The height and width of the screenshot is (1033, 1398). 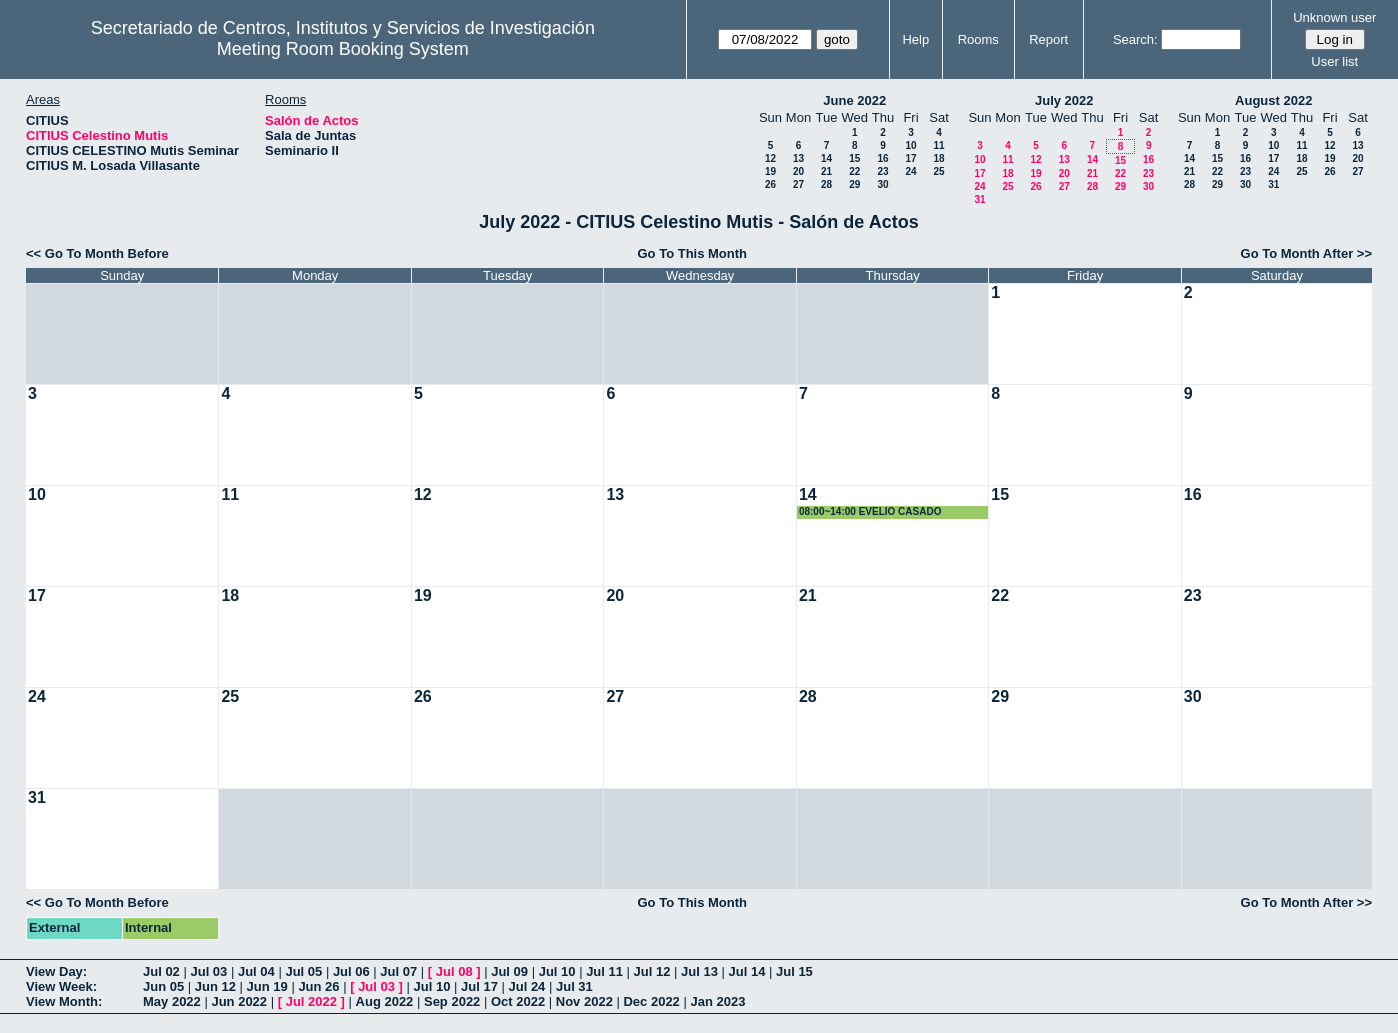 What do you see at coordinates (854, 158) in the screenshot?
I see `15` at bounding box center [854, 158].